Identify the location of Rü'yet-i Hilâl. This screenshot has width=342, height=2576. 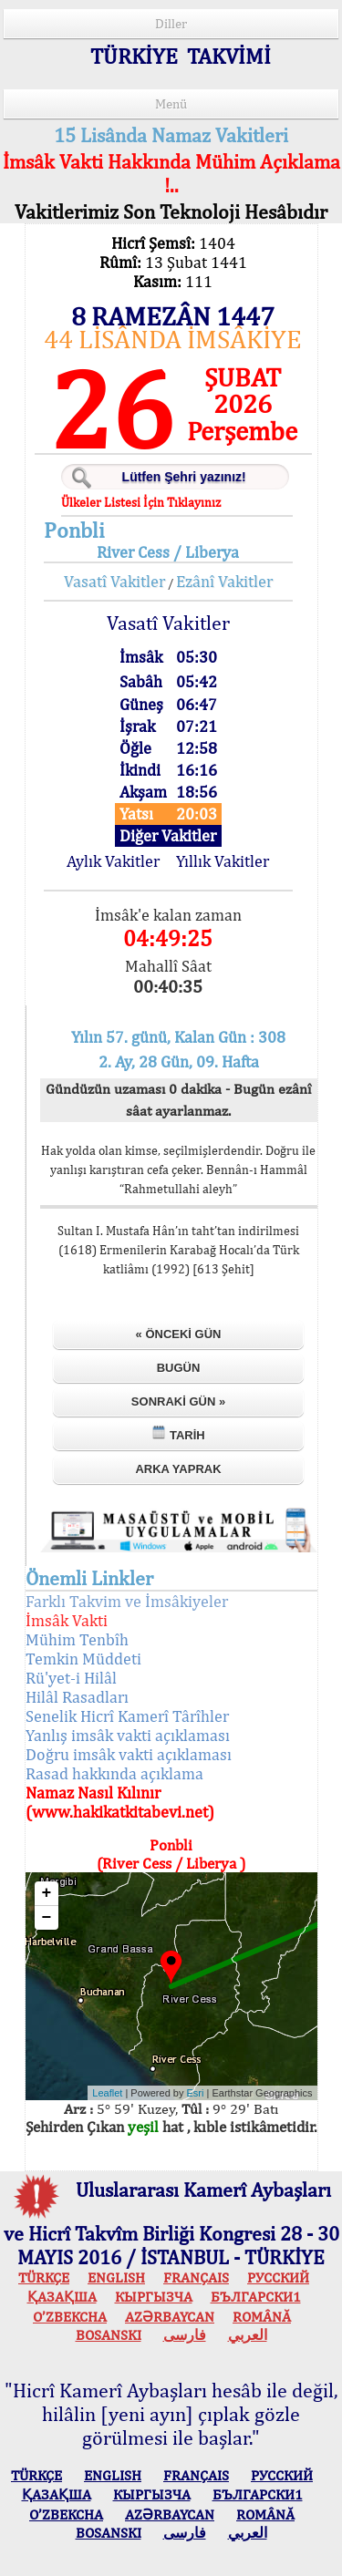
(71, 1677).